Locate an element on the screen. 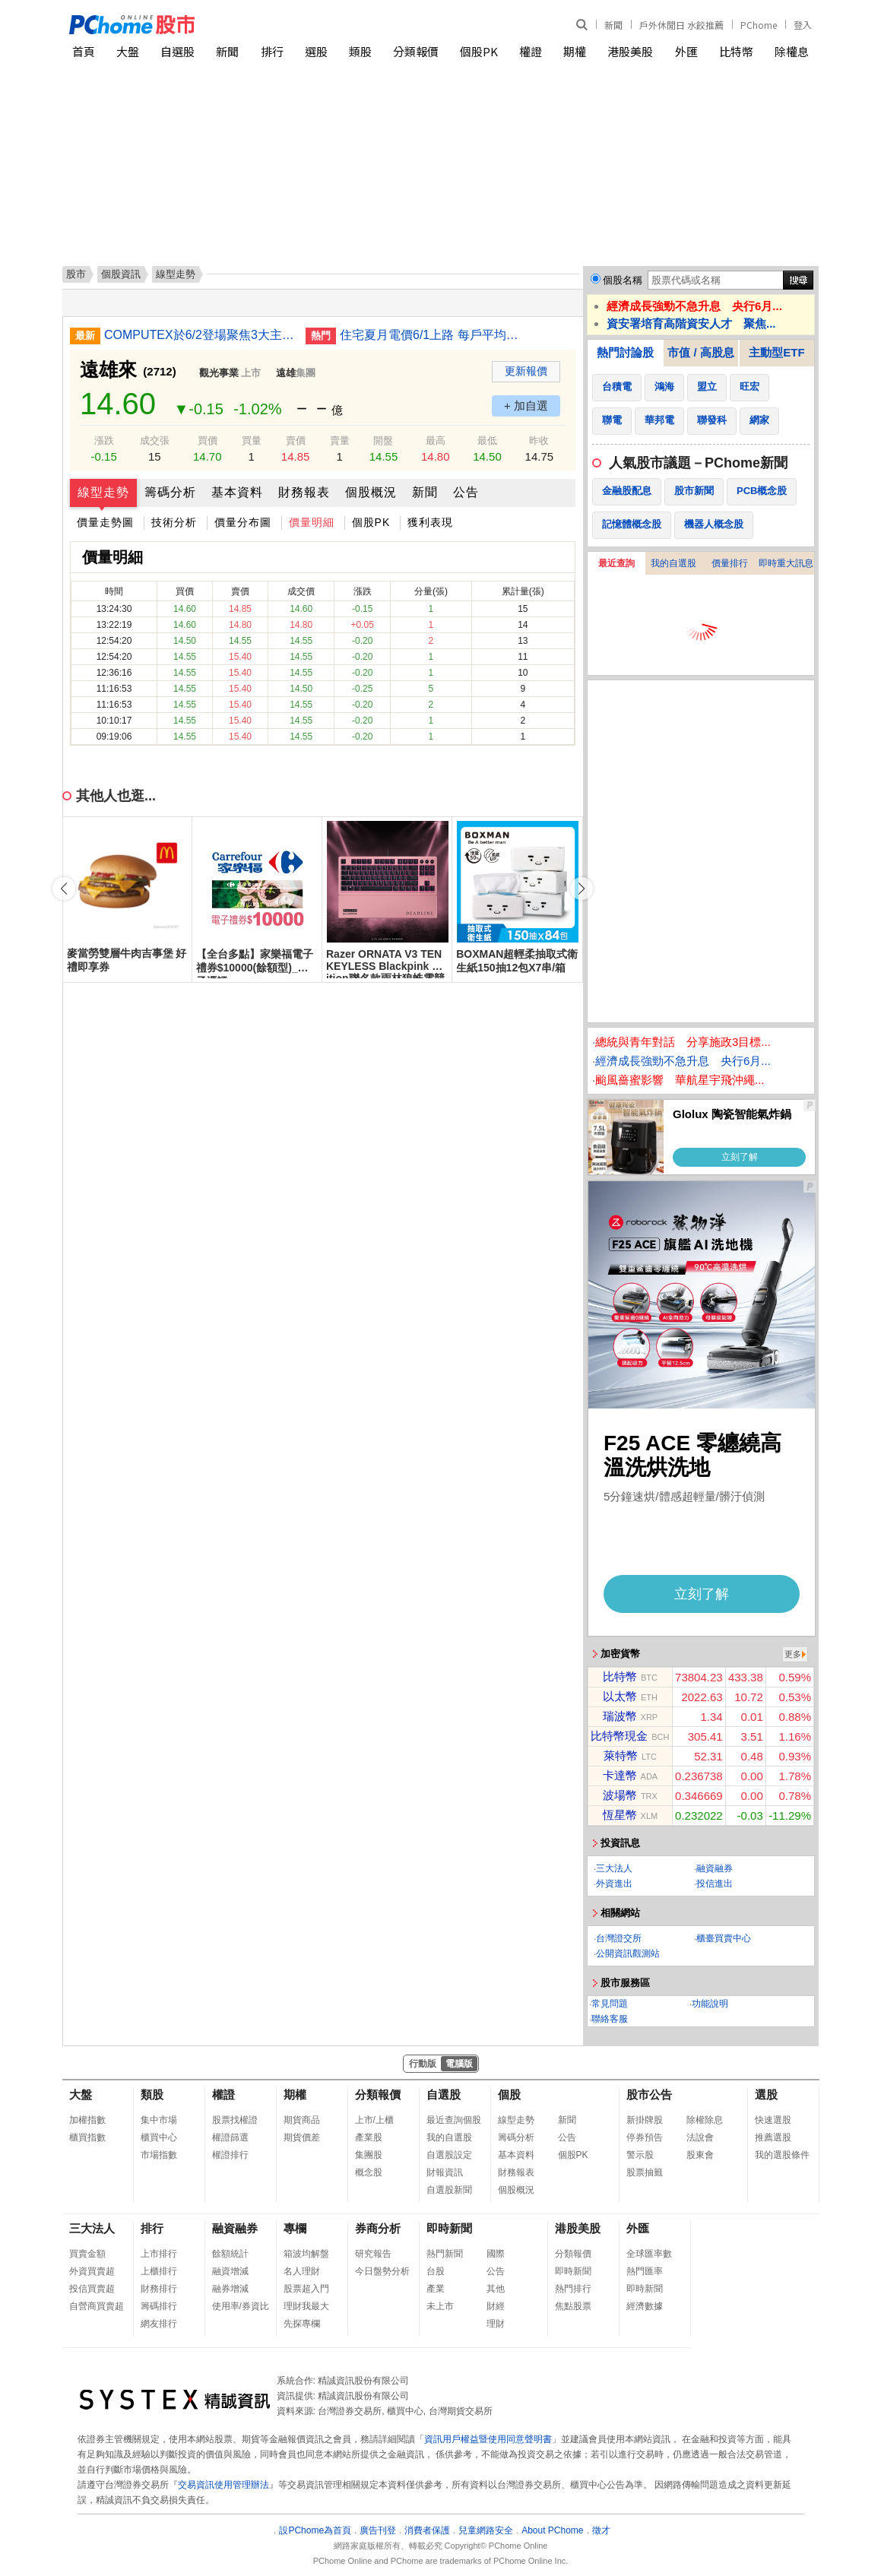  財報資訊 is located at coordinates (444, 2172).